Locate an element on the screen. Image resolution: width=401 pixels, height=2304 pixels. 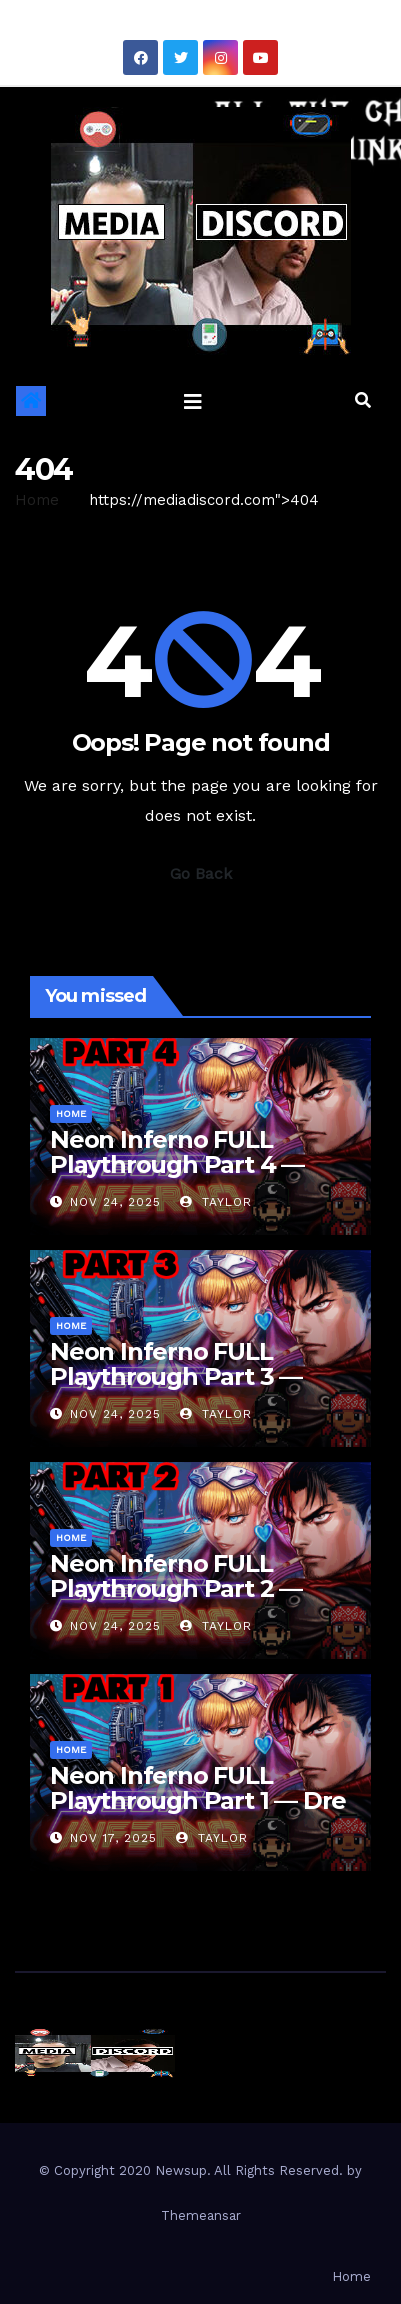
Neon Inferno FULL Playthrough Part 2 — The Streets Hit Back HARD is located at coordinates (176, 1601).